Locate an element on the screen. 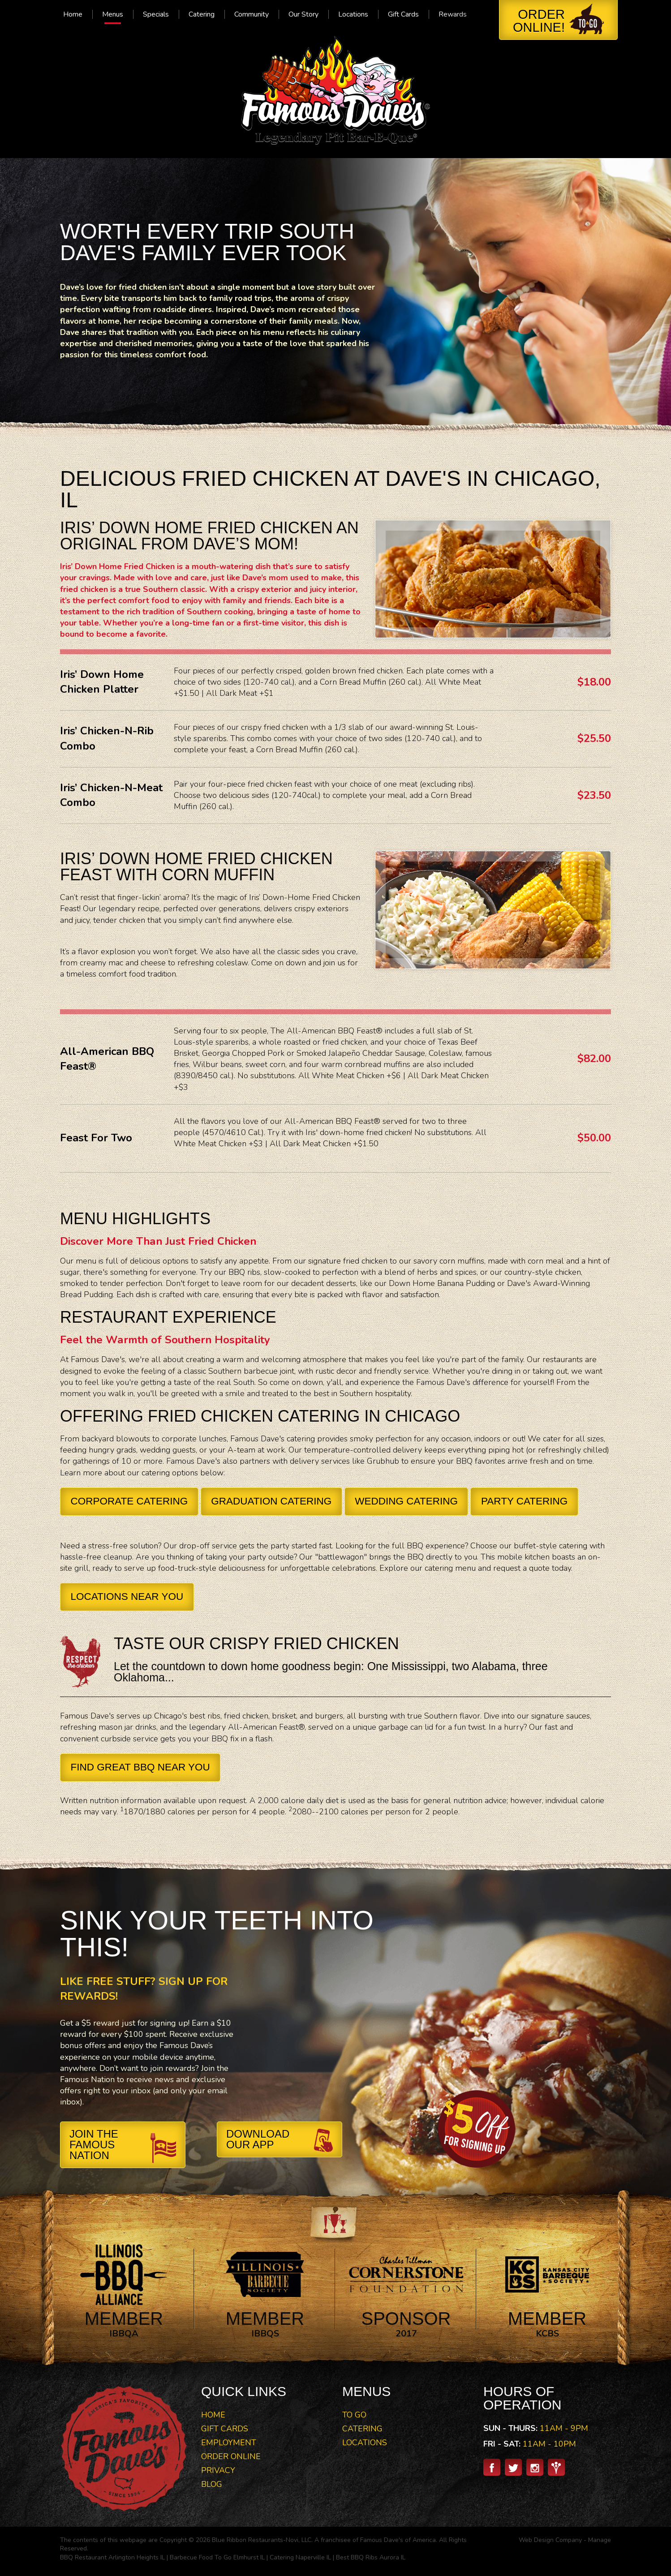 Image resolution: width=671 pixels, height=2576 pixels. Employment is located at coordinates (228, 2442).